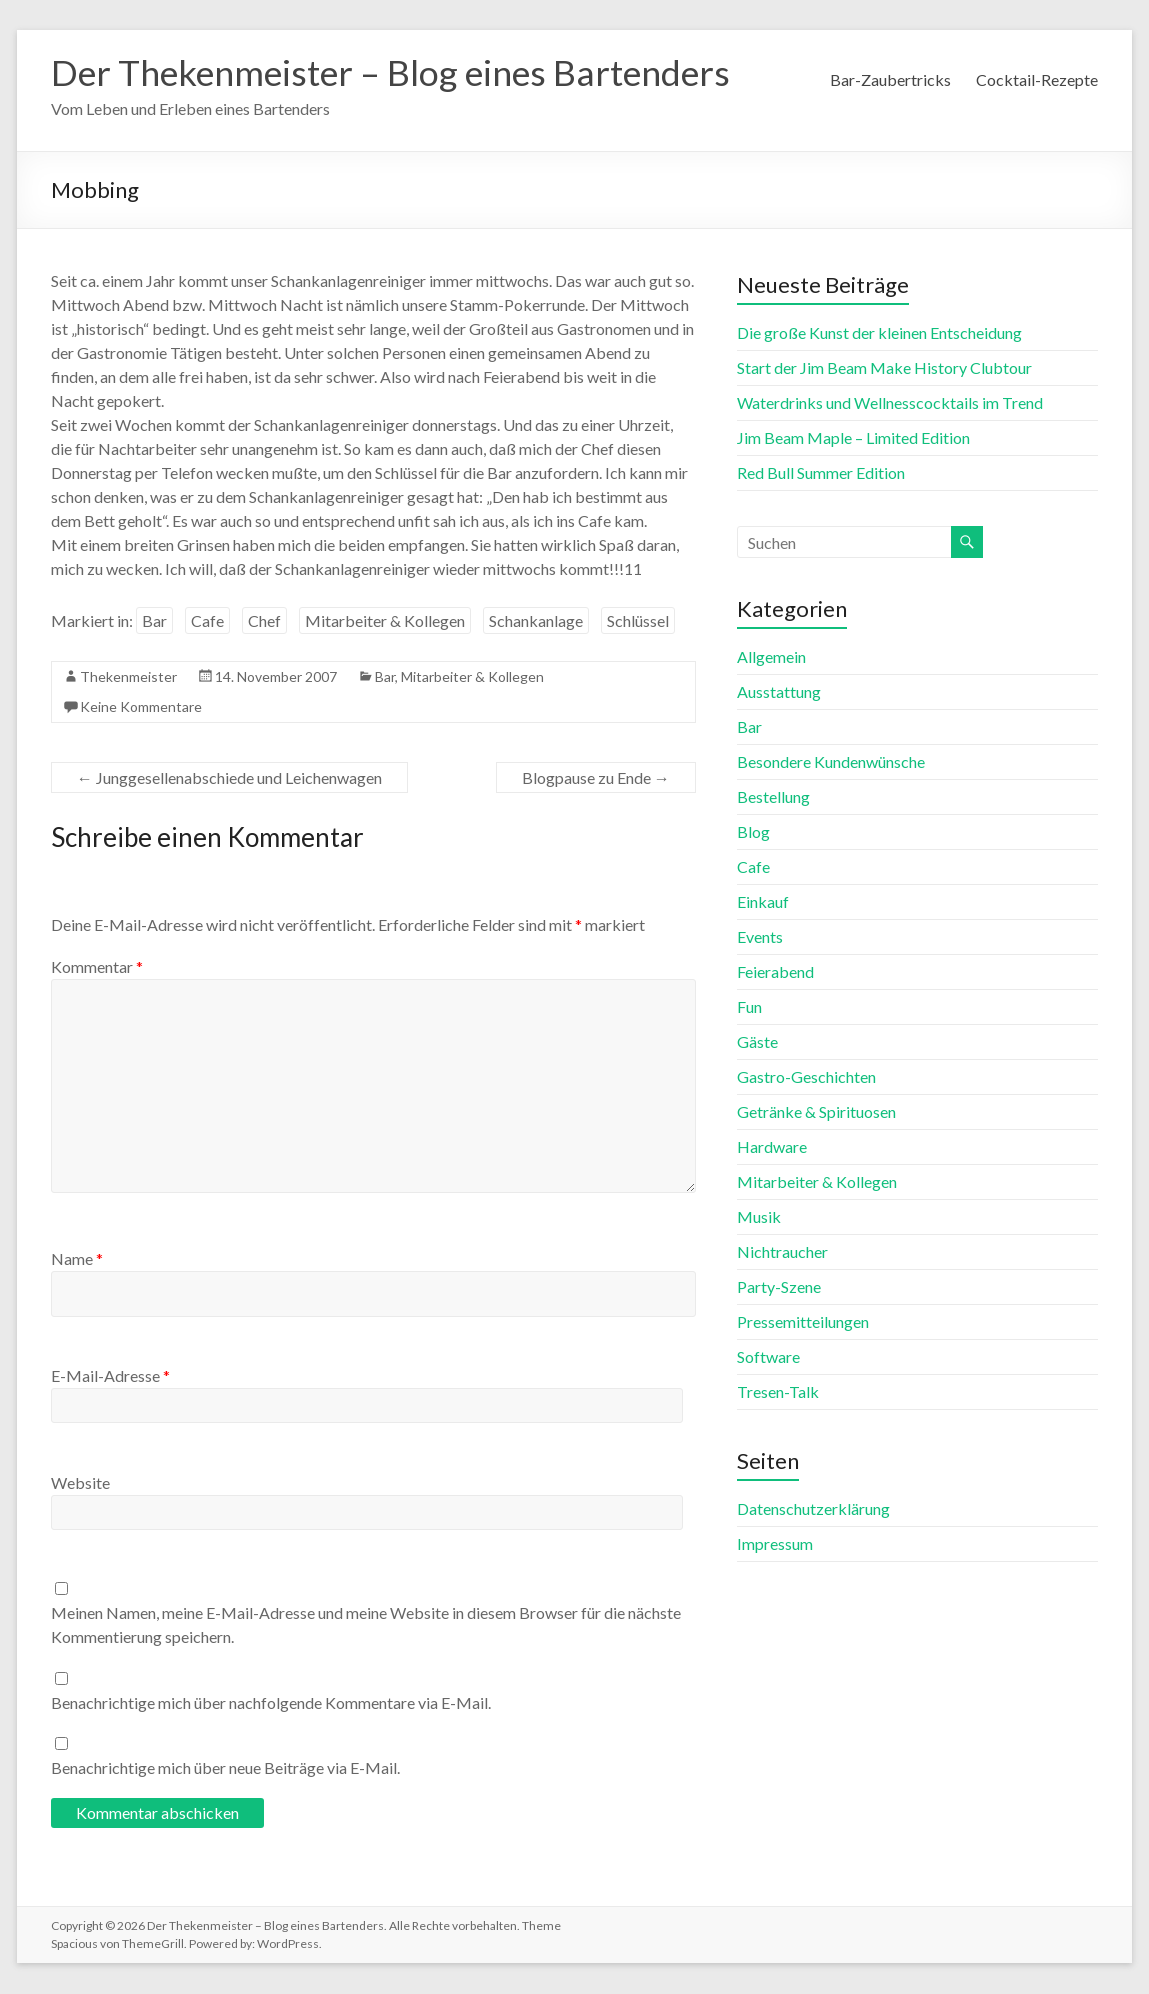 The width and height of the screenshot is (1149, 1994). I want to click on Hardware, so click(772, 1147).